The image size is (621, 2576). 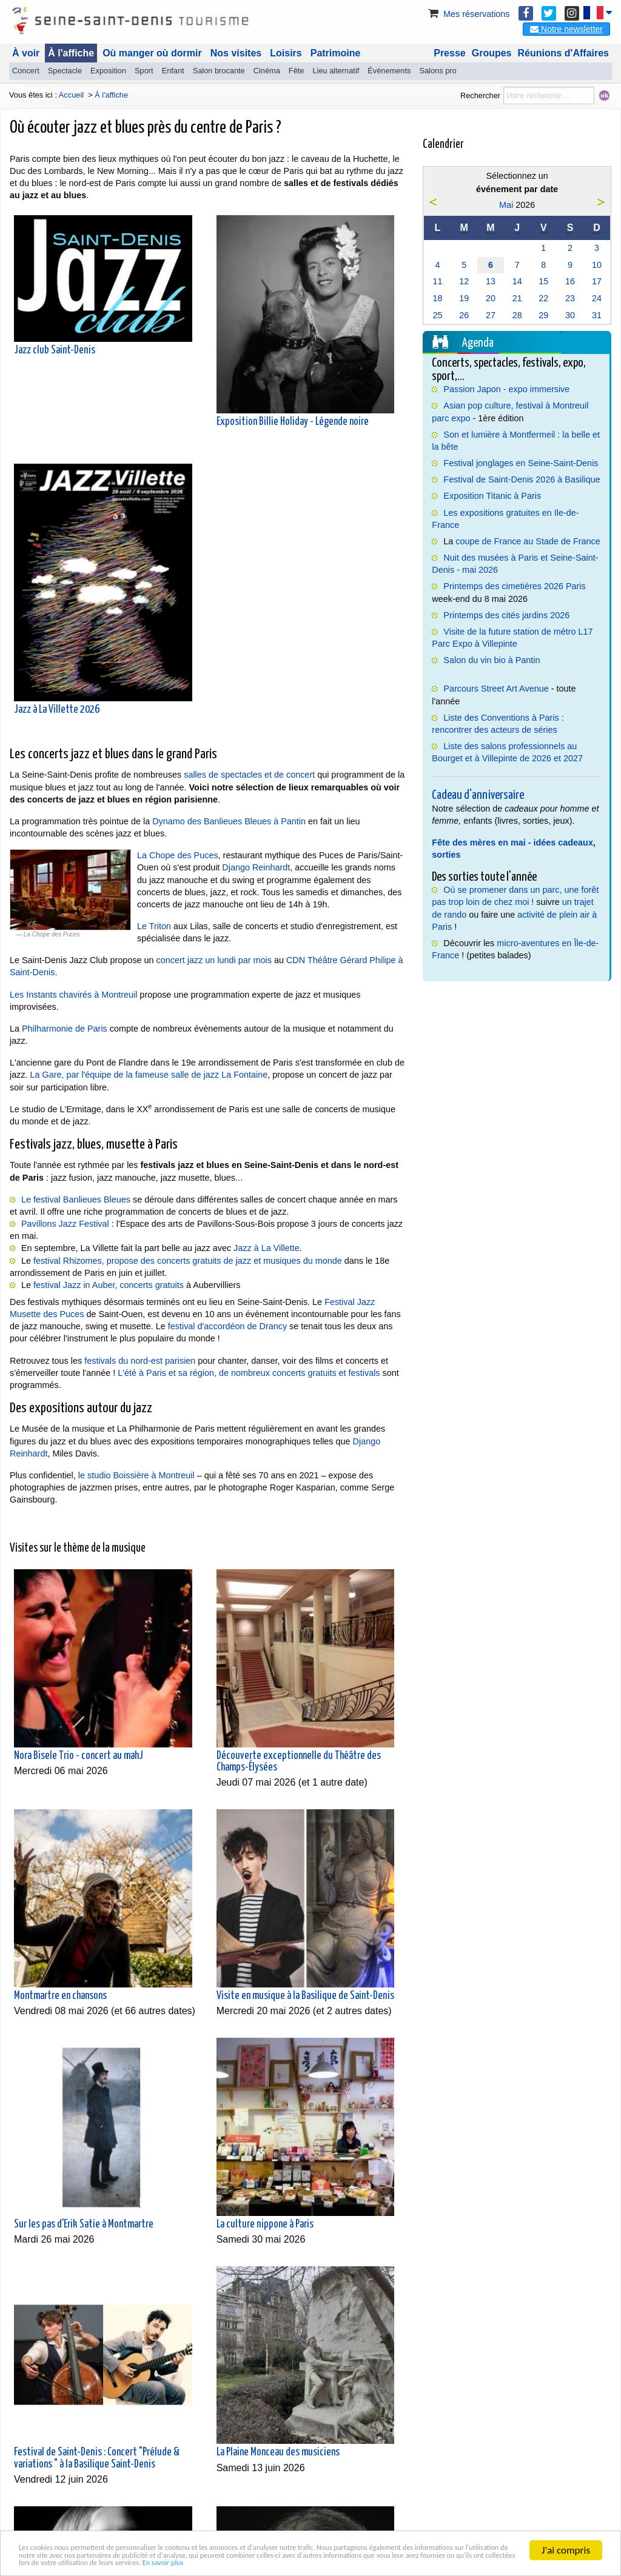 What do you see at coordinates (514, 586) in the screenshot?
I see `Printemps des cimetières 2026 Paris` at bounding box center [514, 586].